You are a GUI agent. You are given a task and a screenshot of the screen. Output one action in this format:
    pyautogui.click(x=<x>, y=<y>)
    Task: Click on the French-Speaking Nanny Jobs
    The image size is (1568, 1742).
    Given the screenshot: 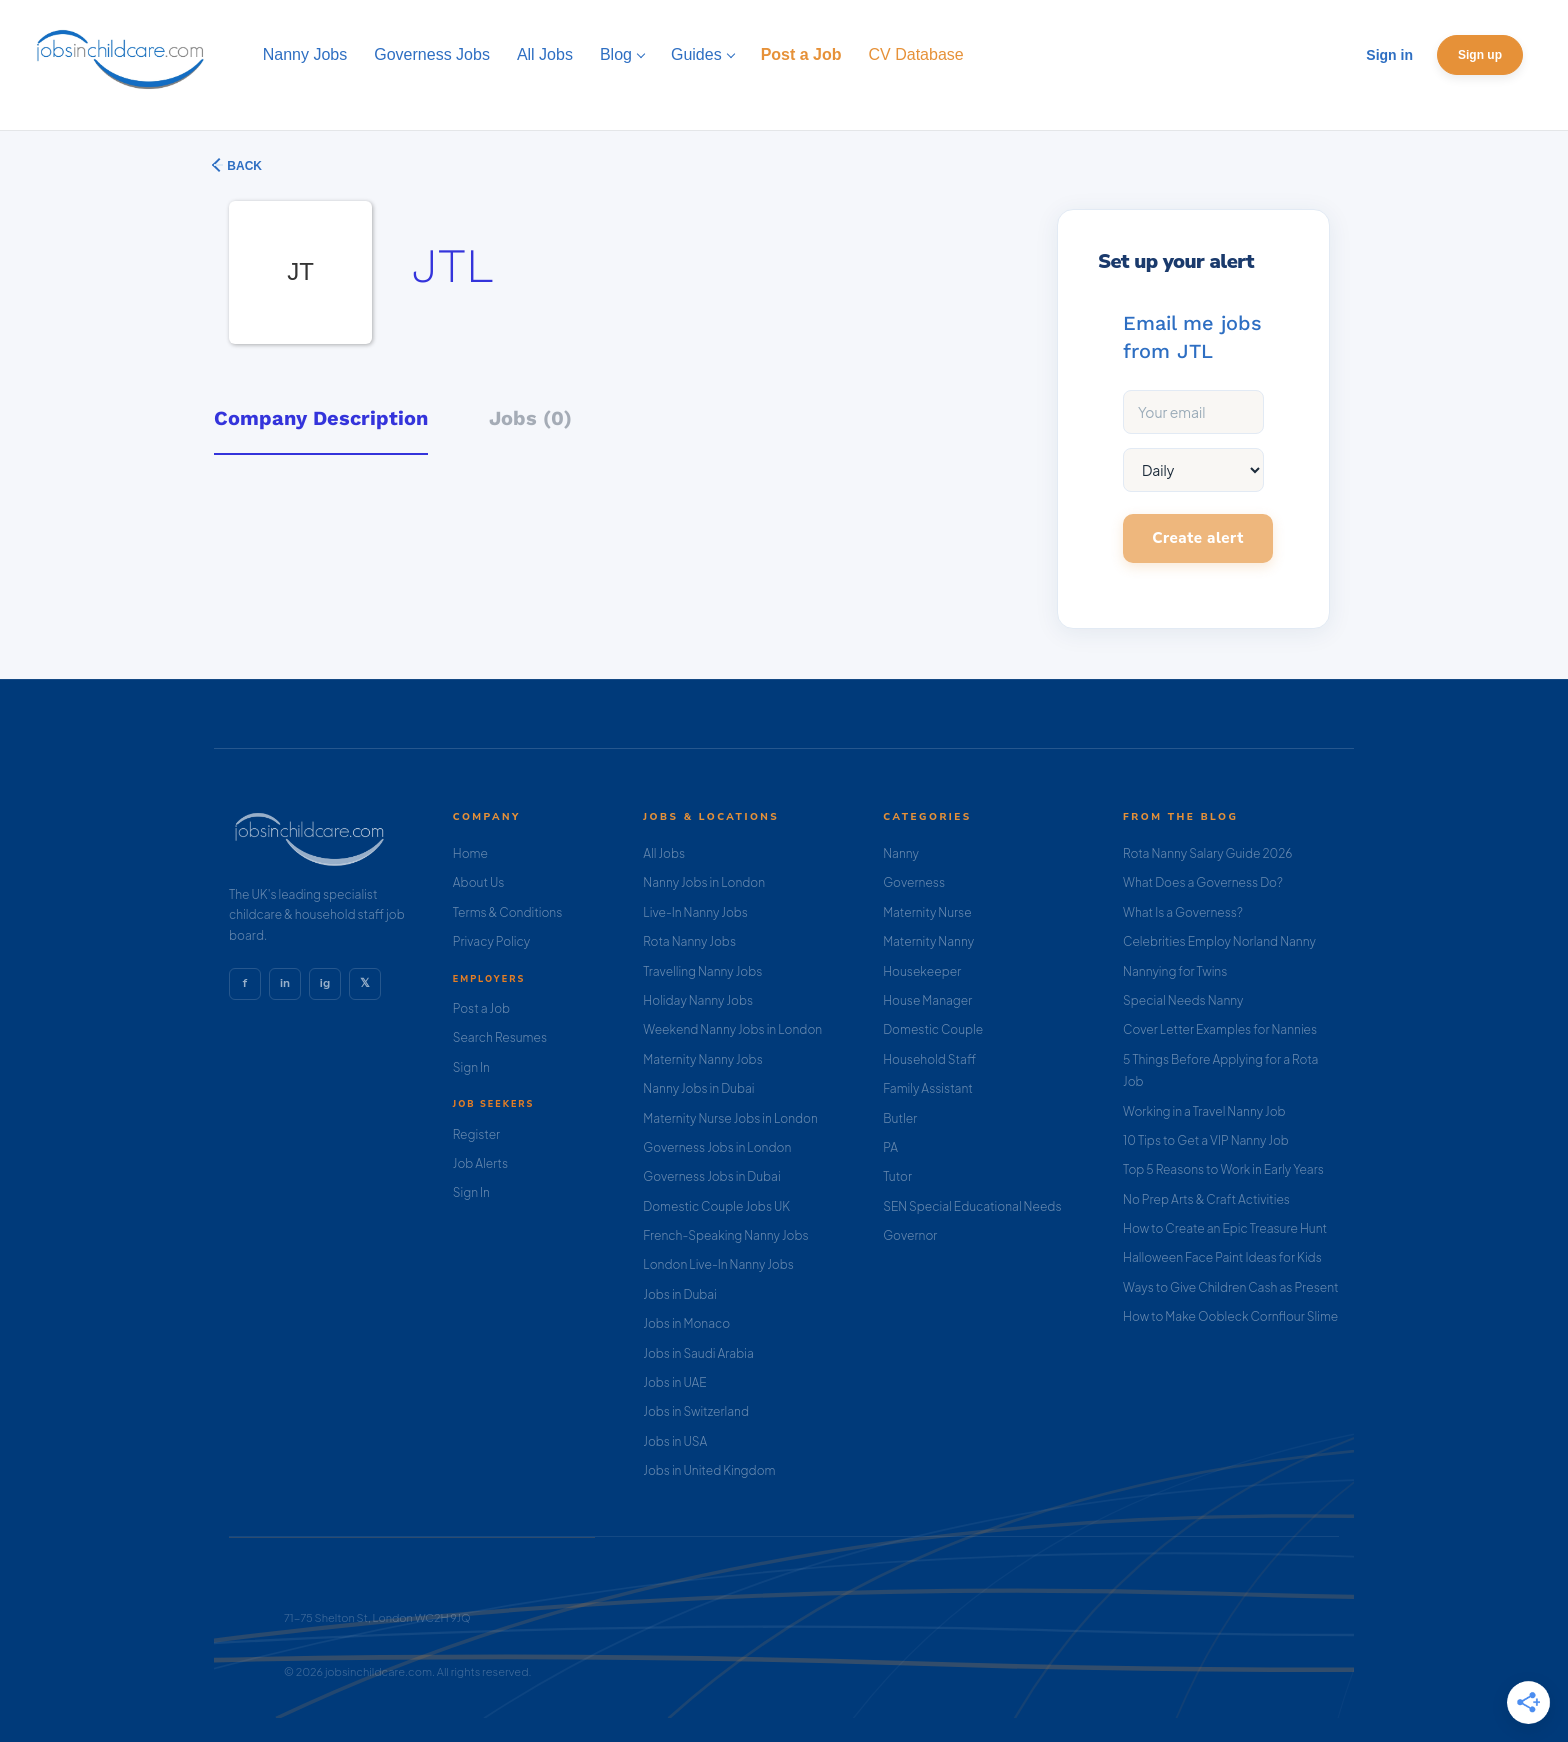 What is the action you would take?
    pyautogui.click(x=725, y=1235)
    